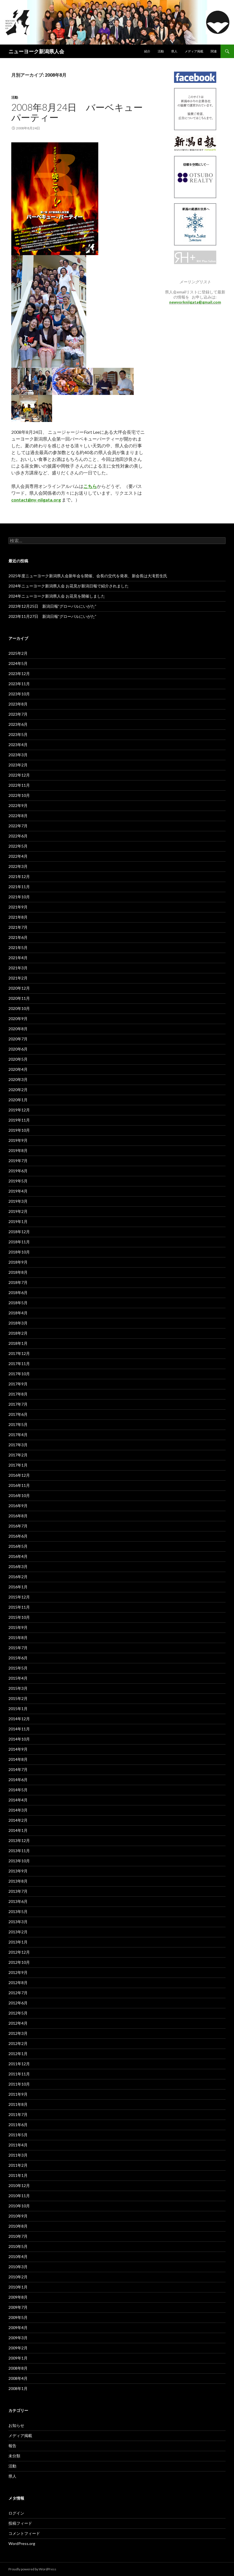 This screenshot has width=234, height=2576. What do you see at coordinates (18, 856) in the screenshot?
I see `2022年4月` at bounding box center [18, 856].